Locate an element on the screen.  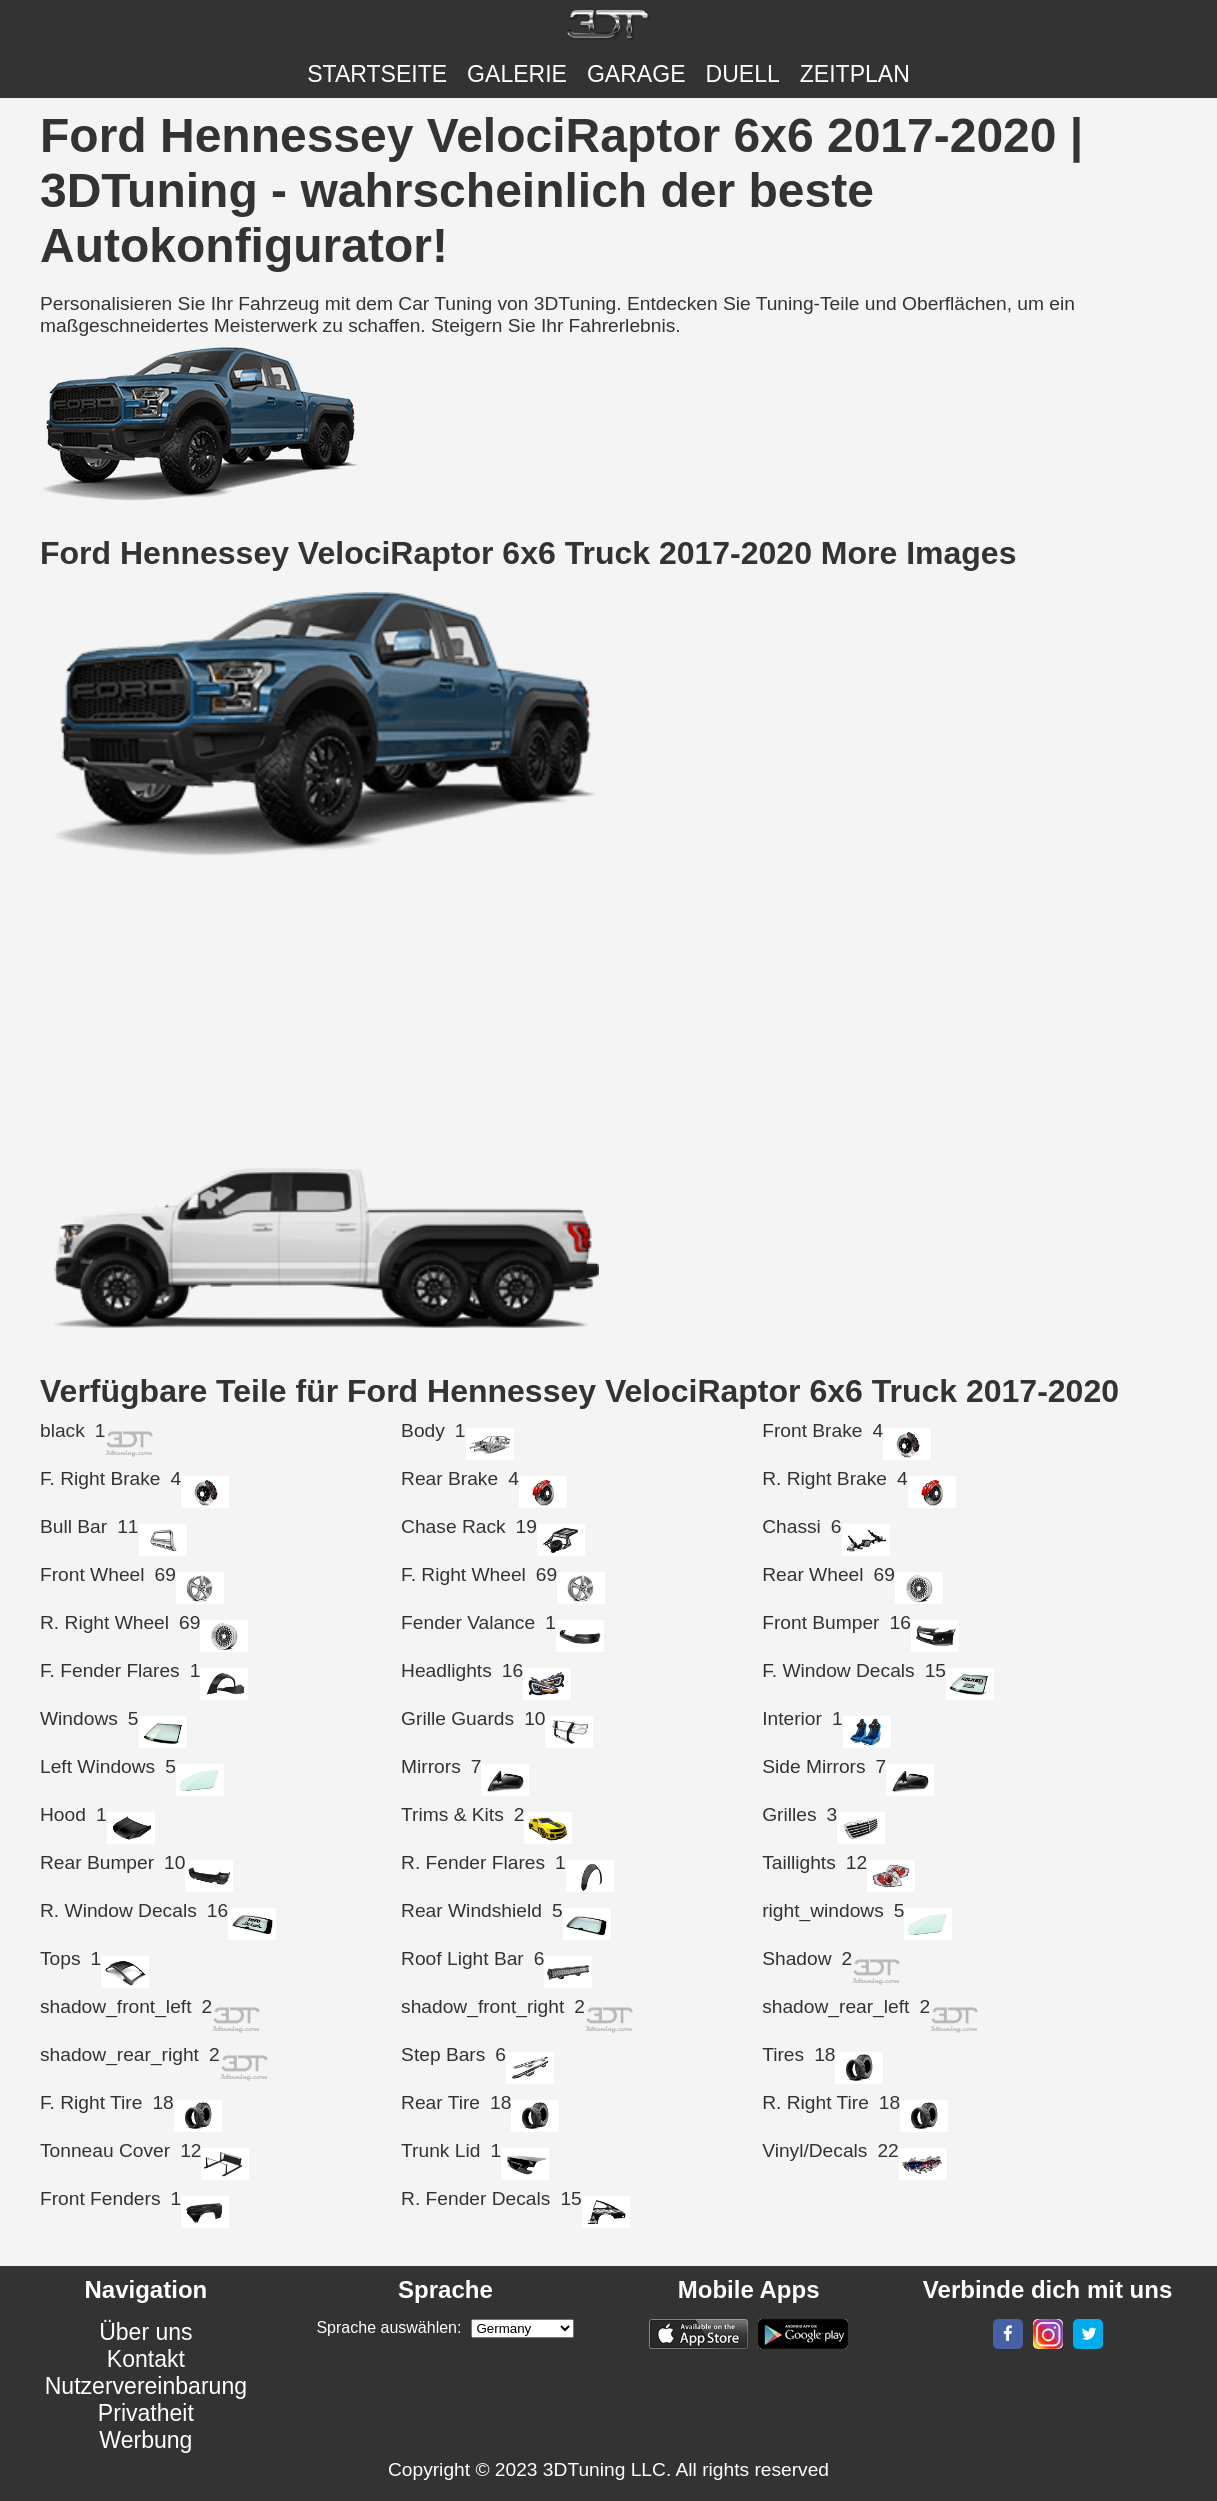
DUELL is located at coordinates (743, 74).